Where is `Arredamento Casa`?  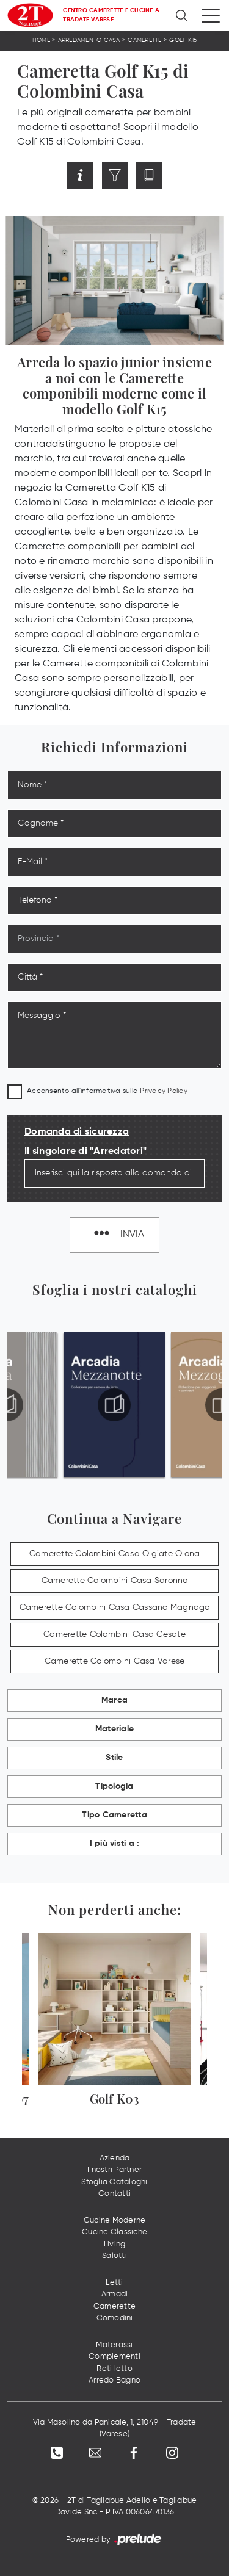 Arredamento Casa is located at coordinates (89, 40).